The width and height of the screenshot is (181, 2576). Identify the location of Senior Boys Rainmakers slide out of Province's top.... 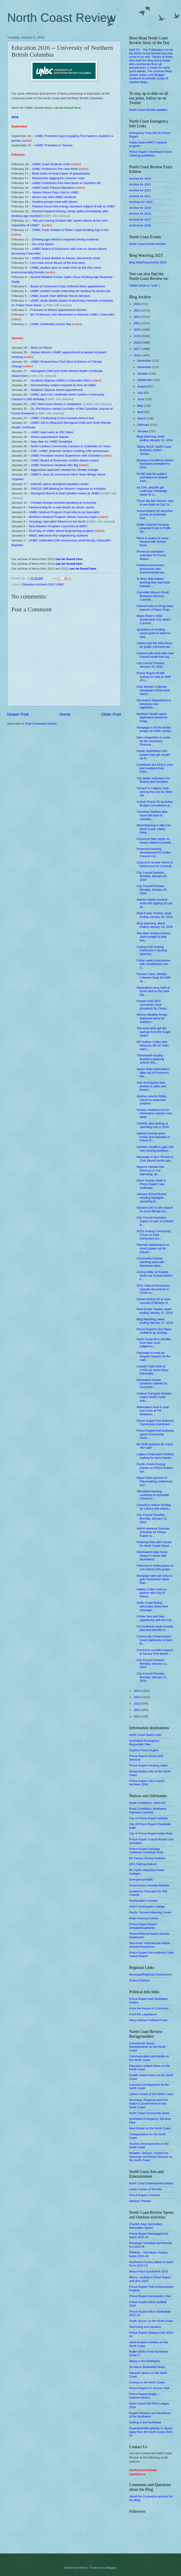
(153, 1072).